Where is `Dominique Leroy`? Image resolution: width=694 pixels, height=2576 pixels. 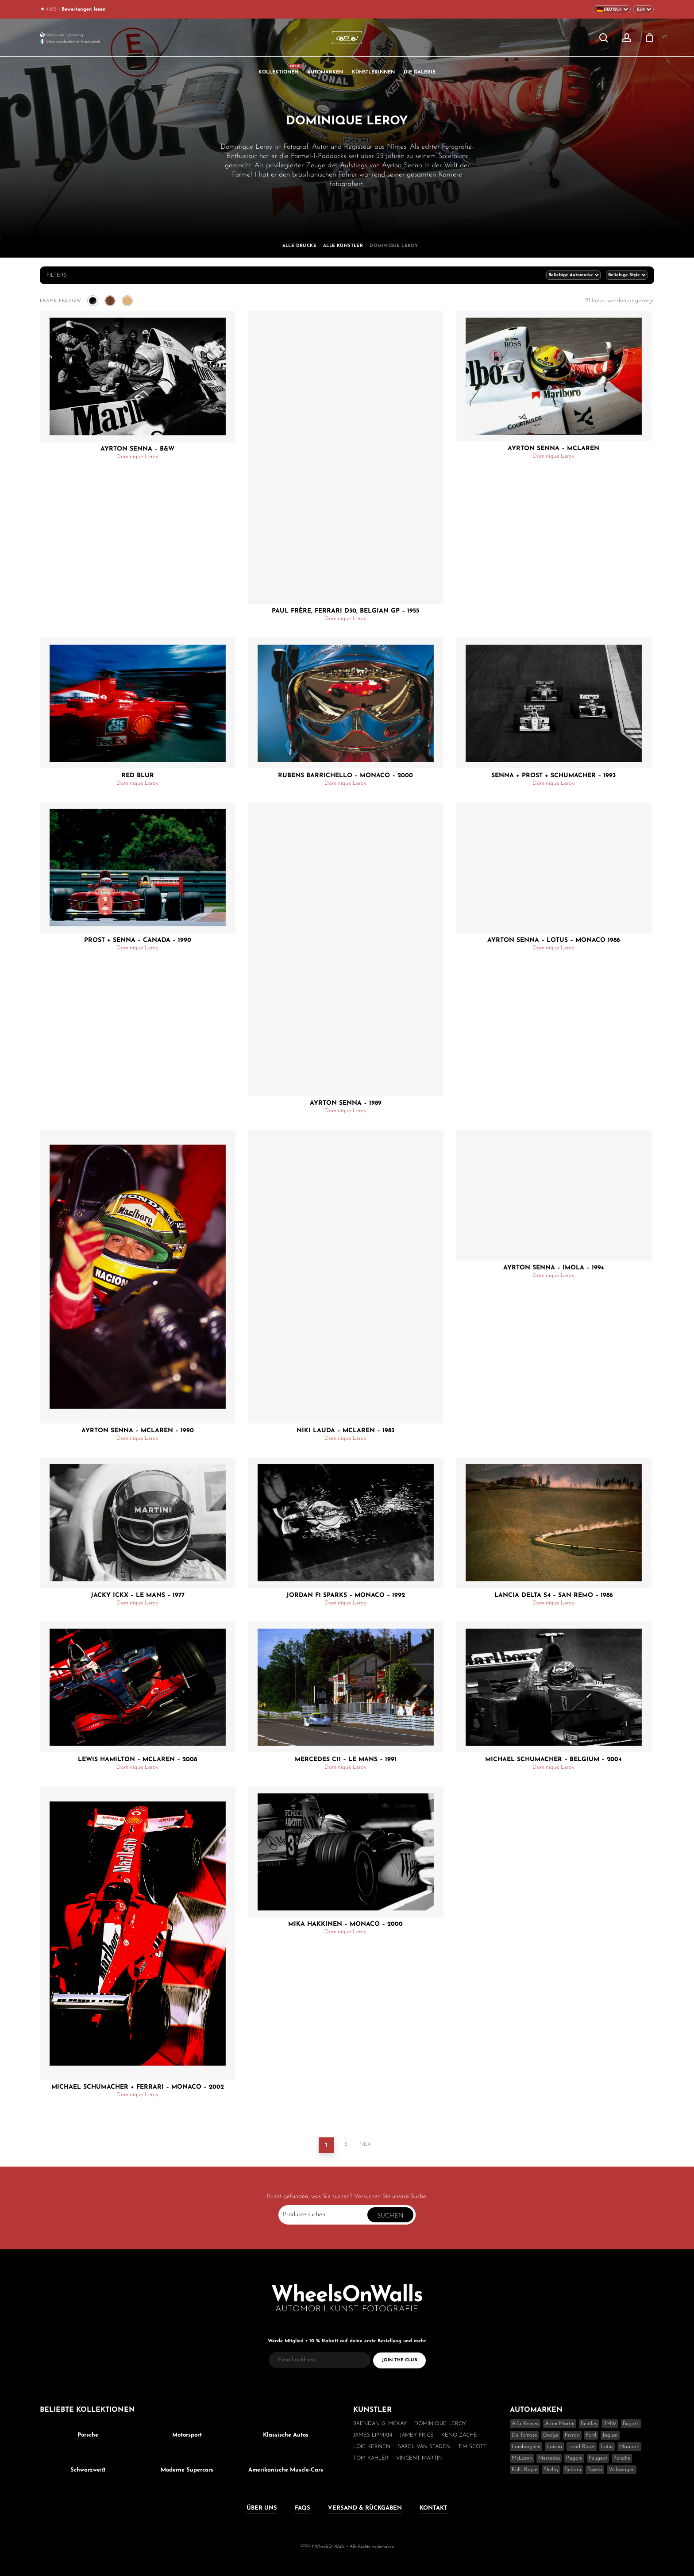 Dominique Leroy is located at coordinates (137, 456).